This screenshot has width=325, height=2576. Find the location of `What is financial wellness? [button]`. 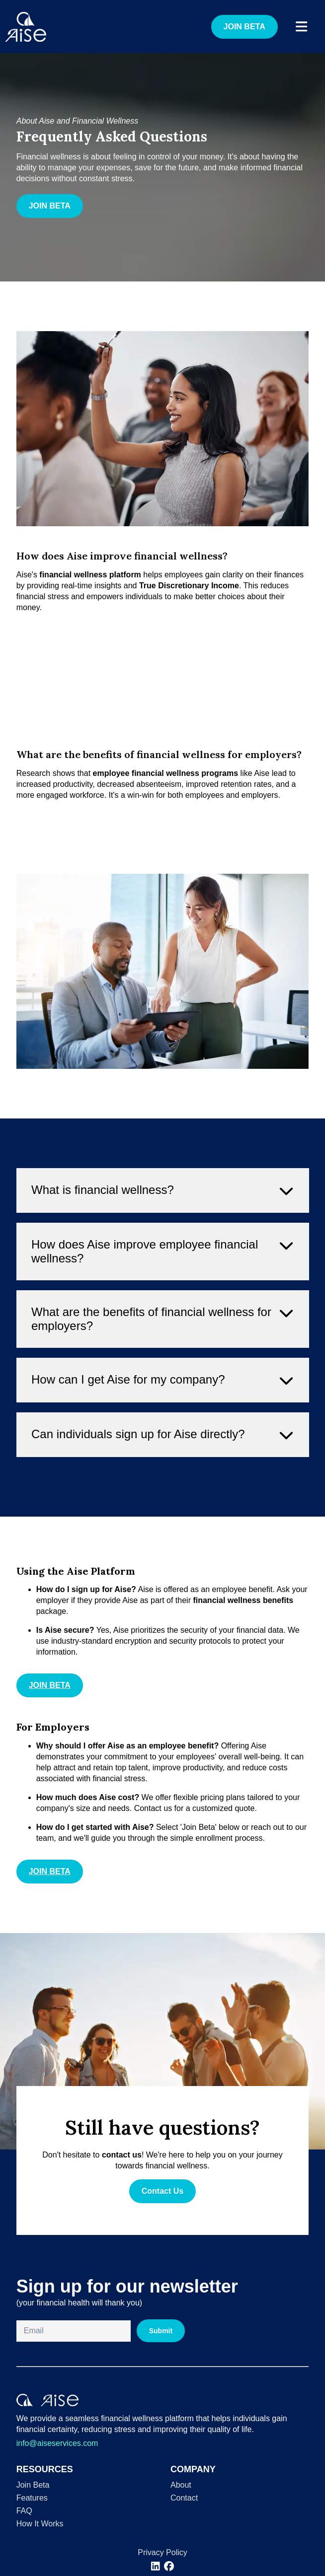

What is financial wellness? [button] is located at coordinates (162, 1229).